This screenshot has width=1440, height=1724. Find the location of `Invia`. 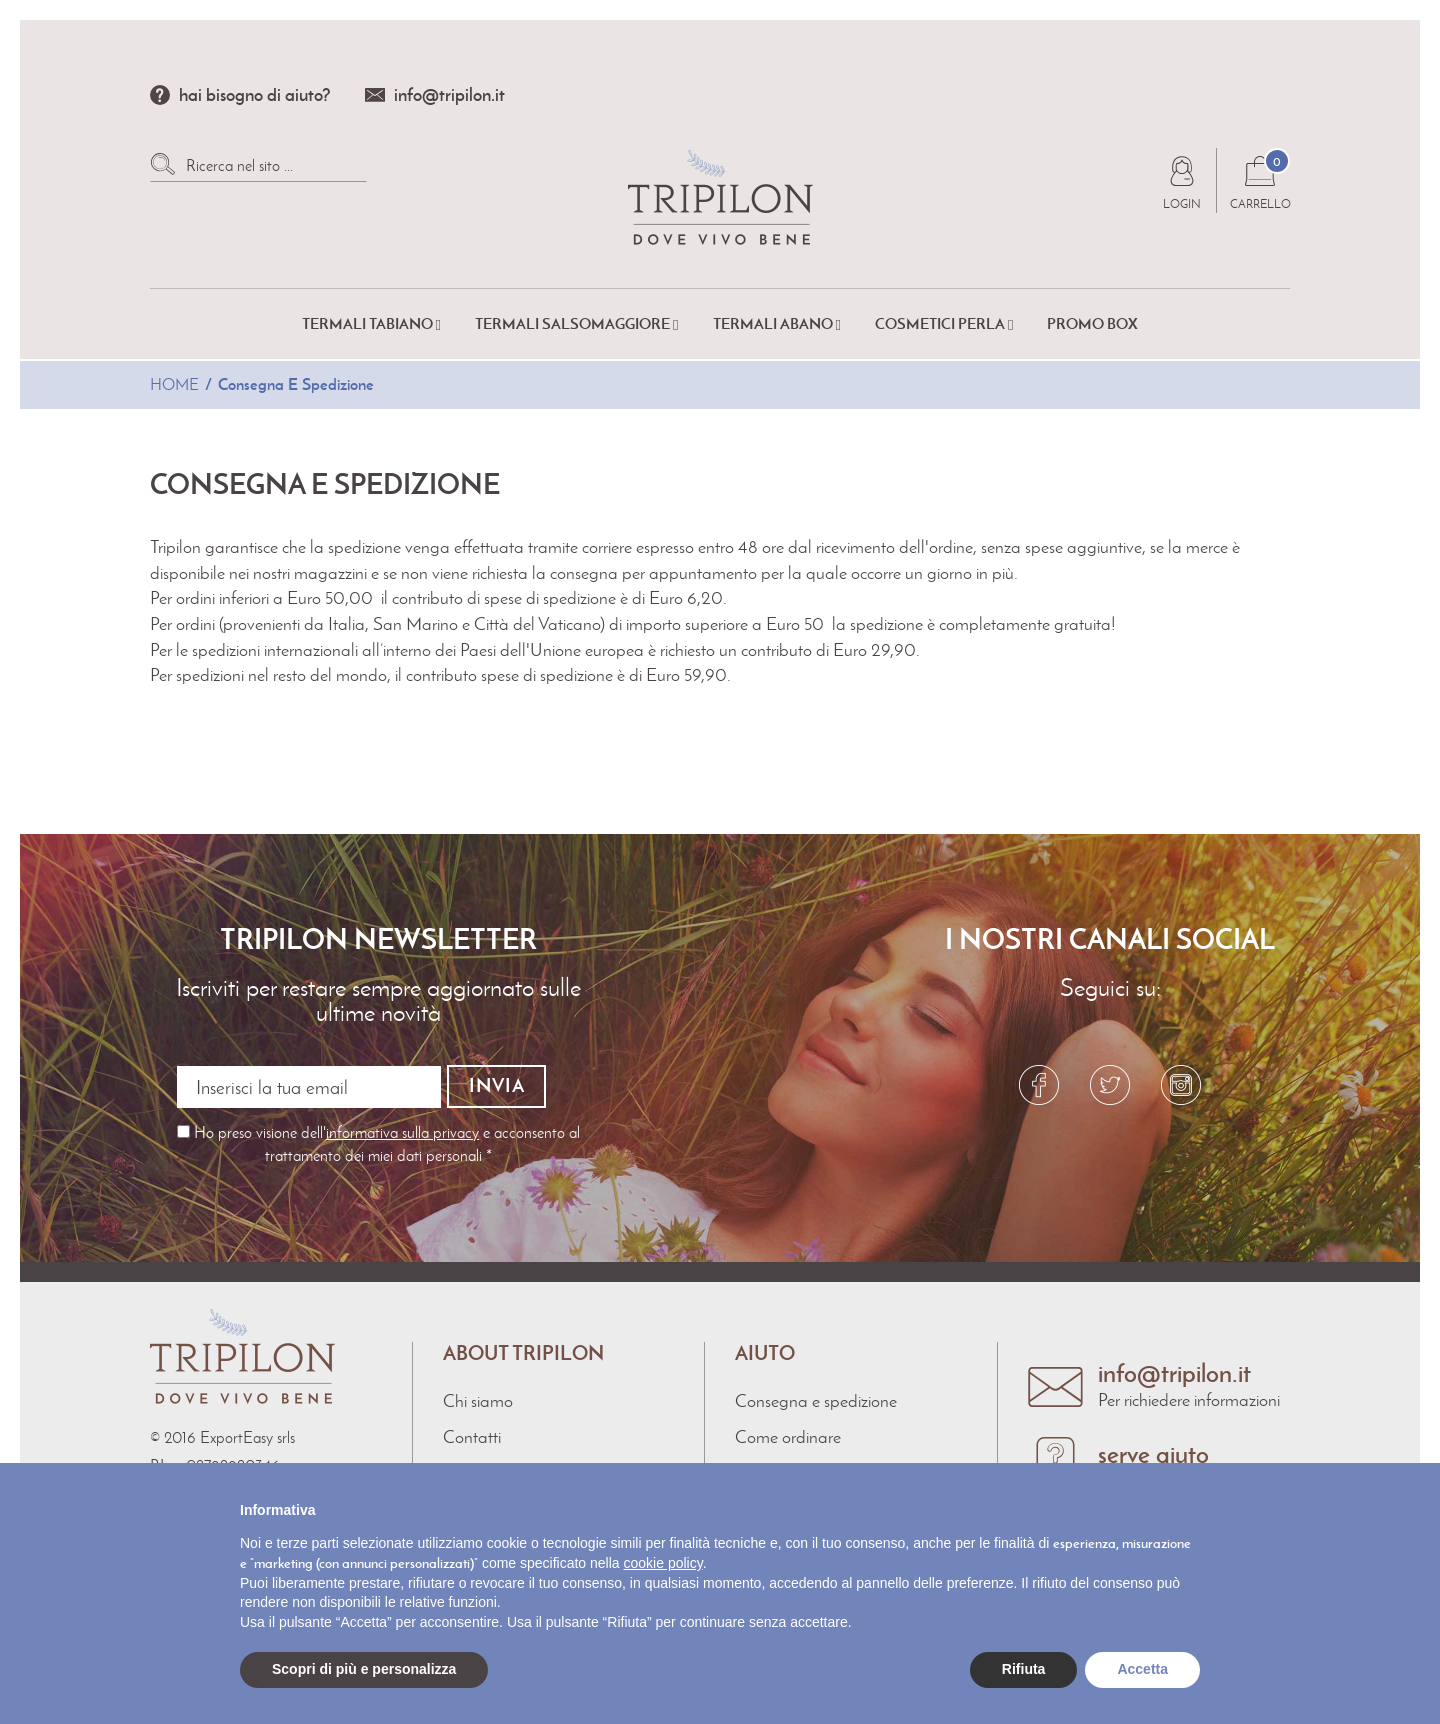

Invia is located at coordinates (497, 1085).